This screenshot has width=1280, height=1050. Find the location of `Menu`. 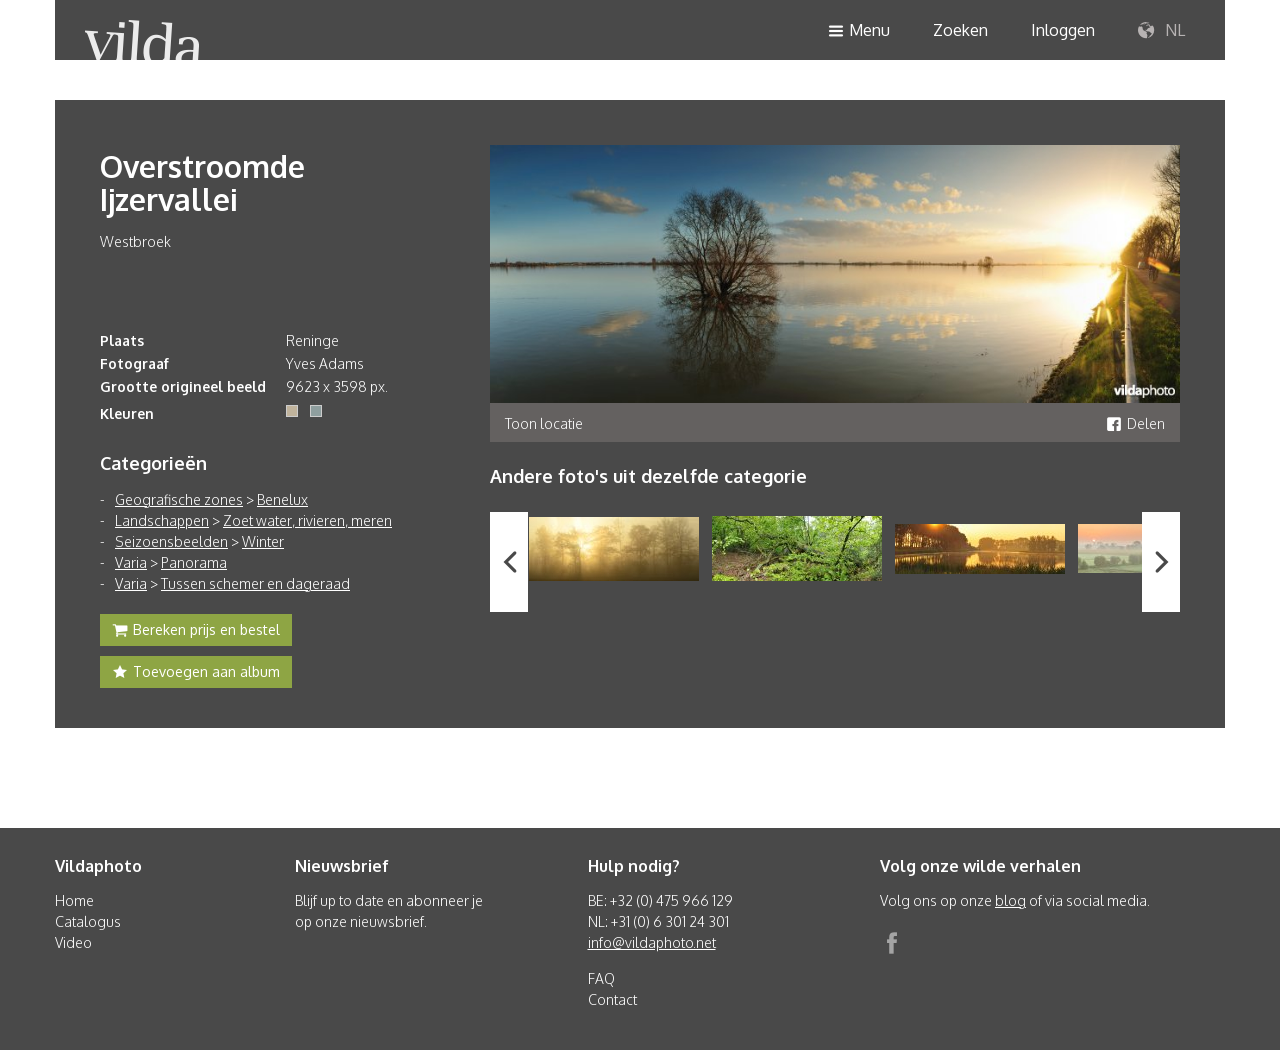

Menu is located at coordinates (859, 31).